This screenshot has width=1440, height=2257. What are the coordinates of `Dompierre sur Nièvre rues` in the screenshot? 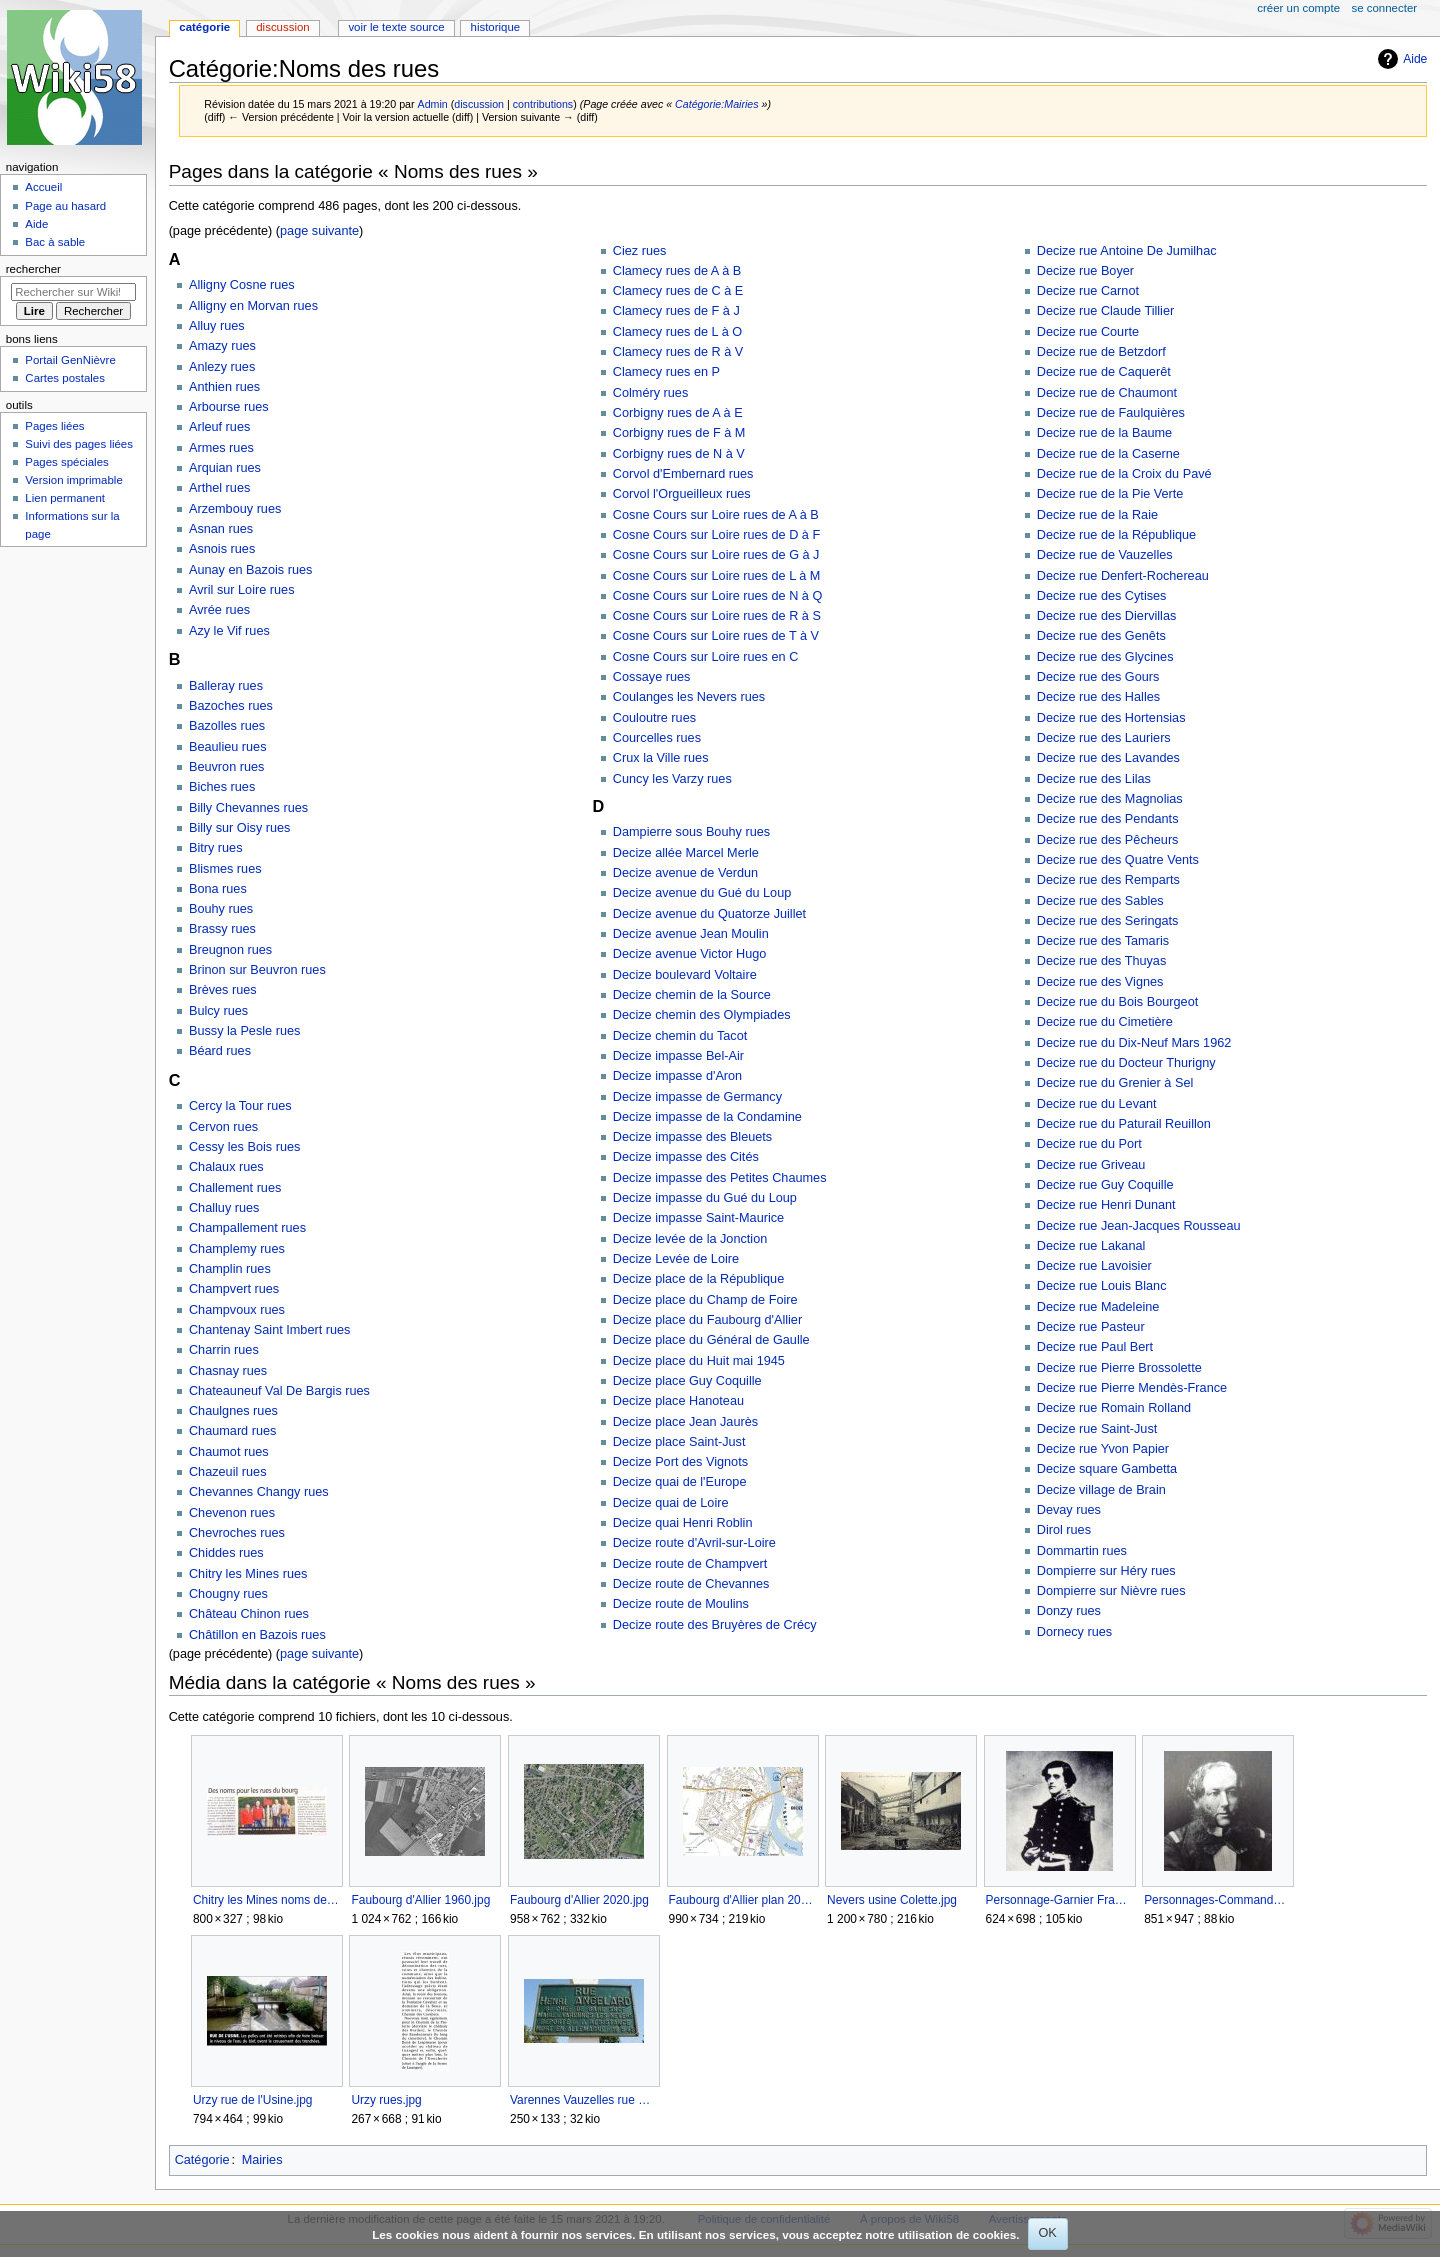 It's located at (1111, 1591).